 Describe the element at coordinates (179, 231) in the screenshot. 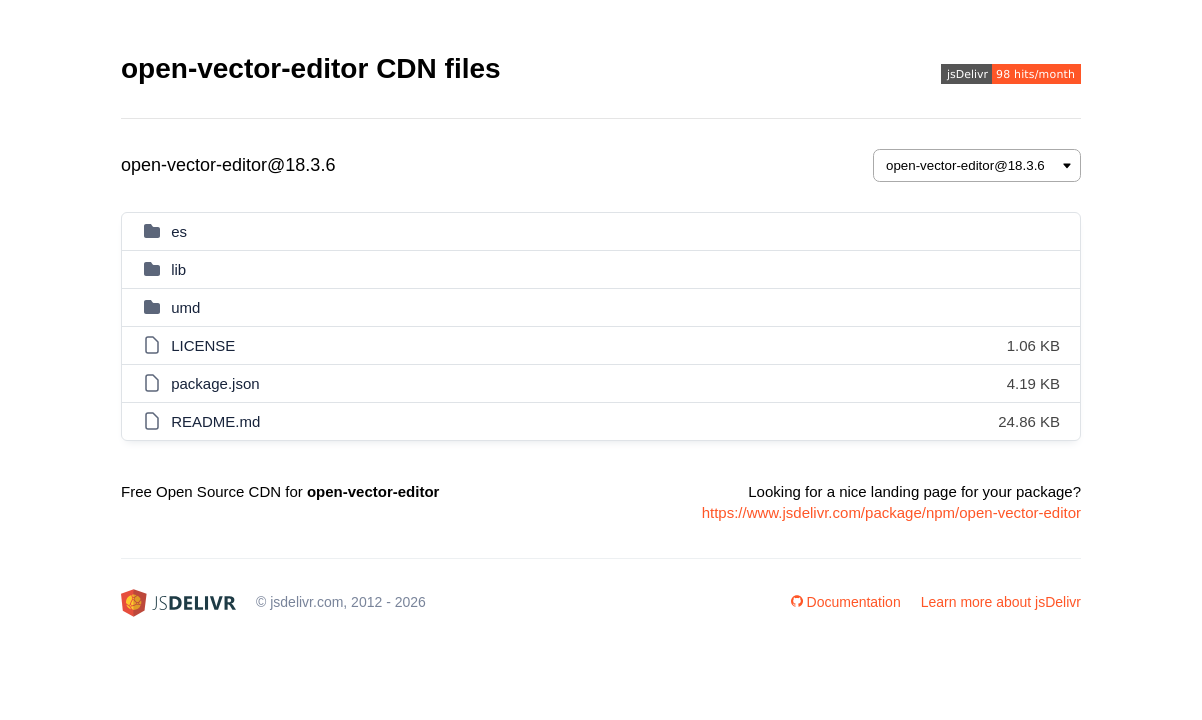

I see `es` at that location.